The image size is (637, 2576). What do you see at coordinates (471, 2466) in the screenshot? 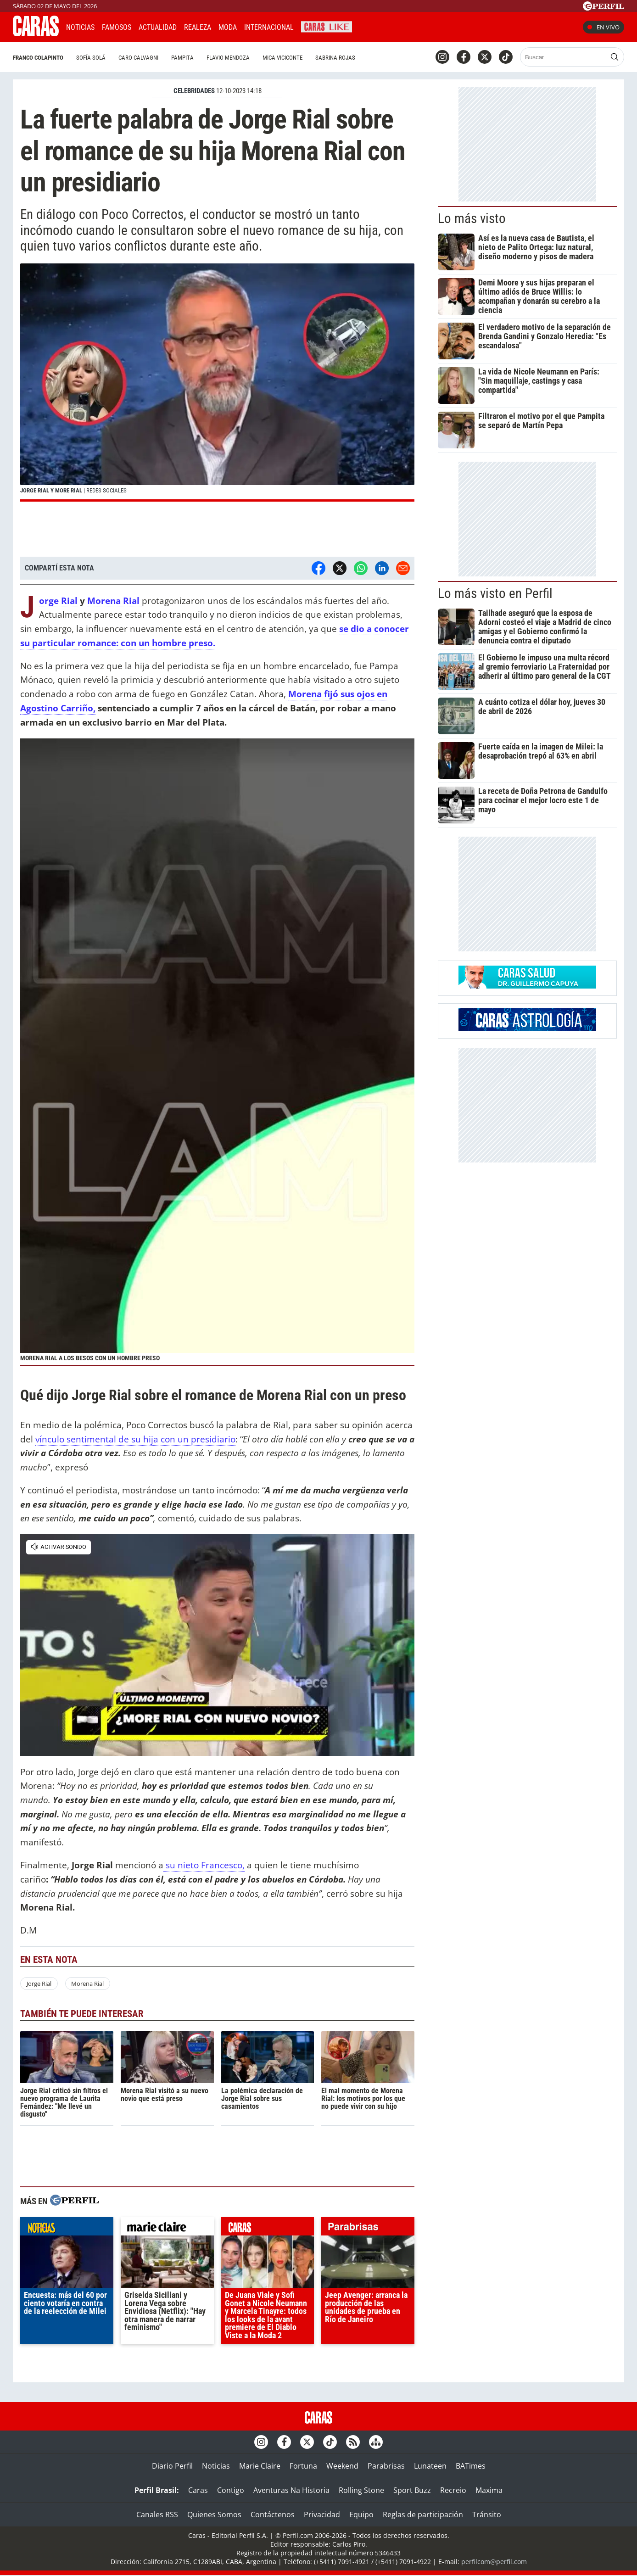
I see `BATimes` at bounding box center [471, 2466].